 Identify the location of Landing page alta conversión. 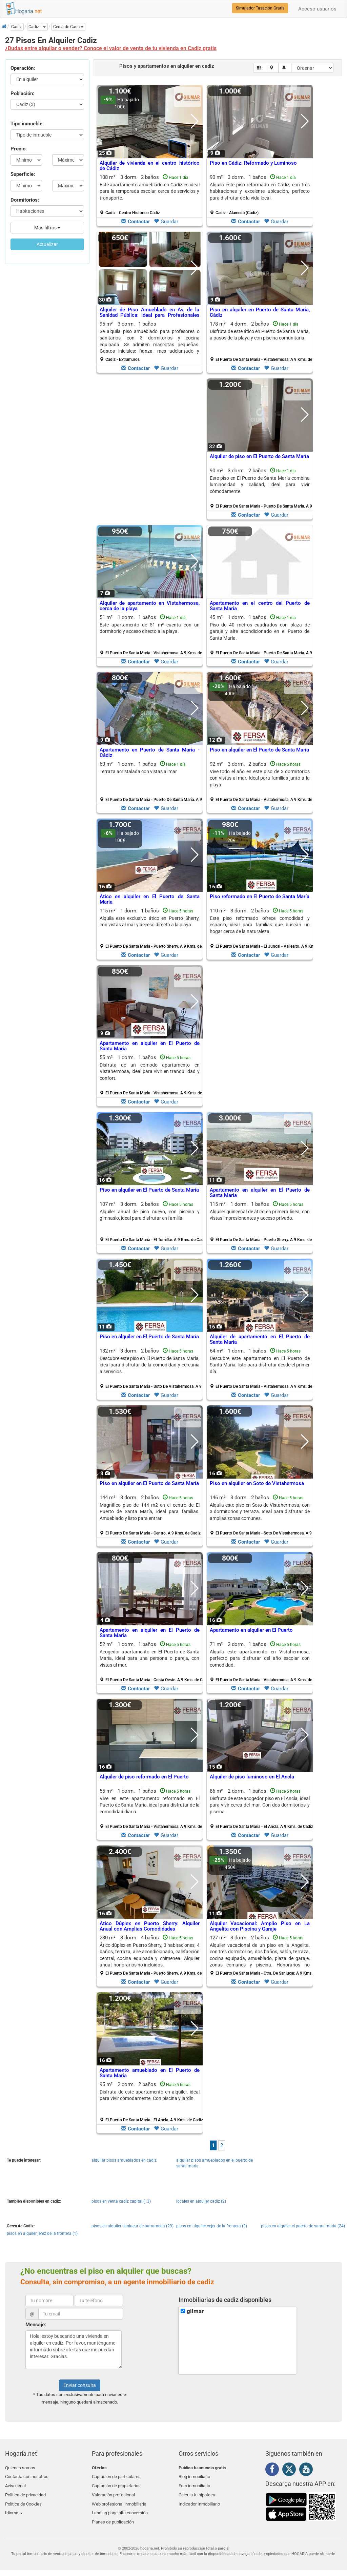
(120, 2507).